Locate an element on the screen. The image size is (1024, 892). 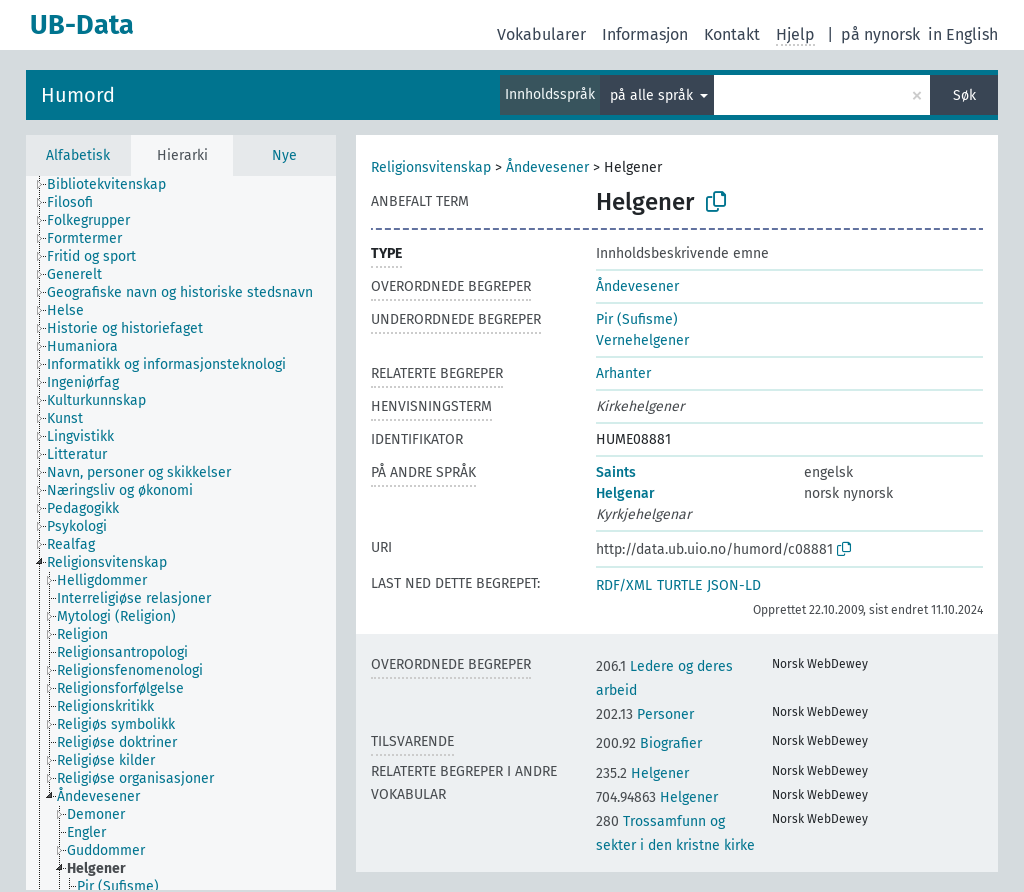
Vernehelgener is located at coordinates (642, 340).